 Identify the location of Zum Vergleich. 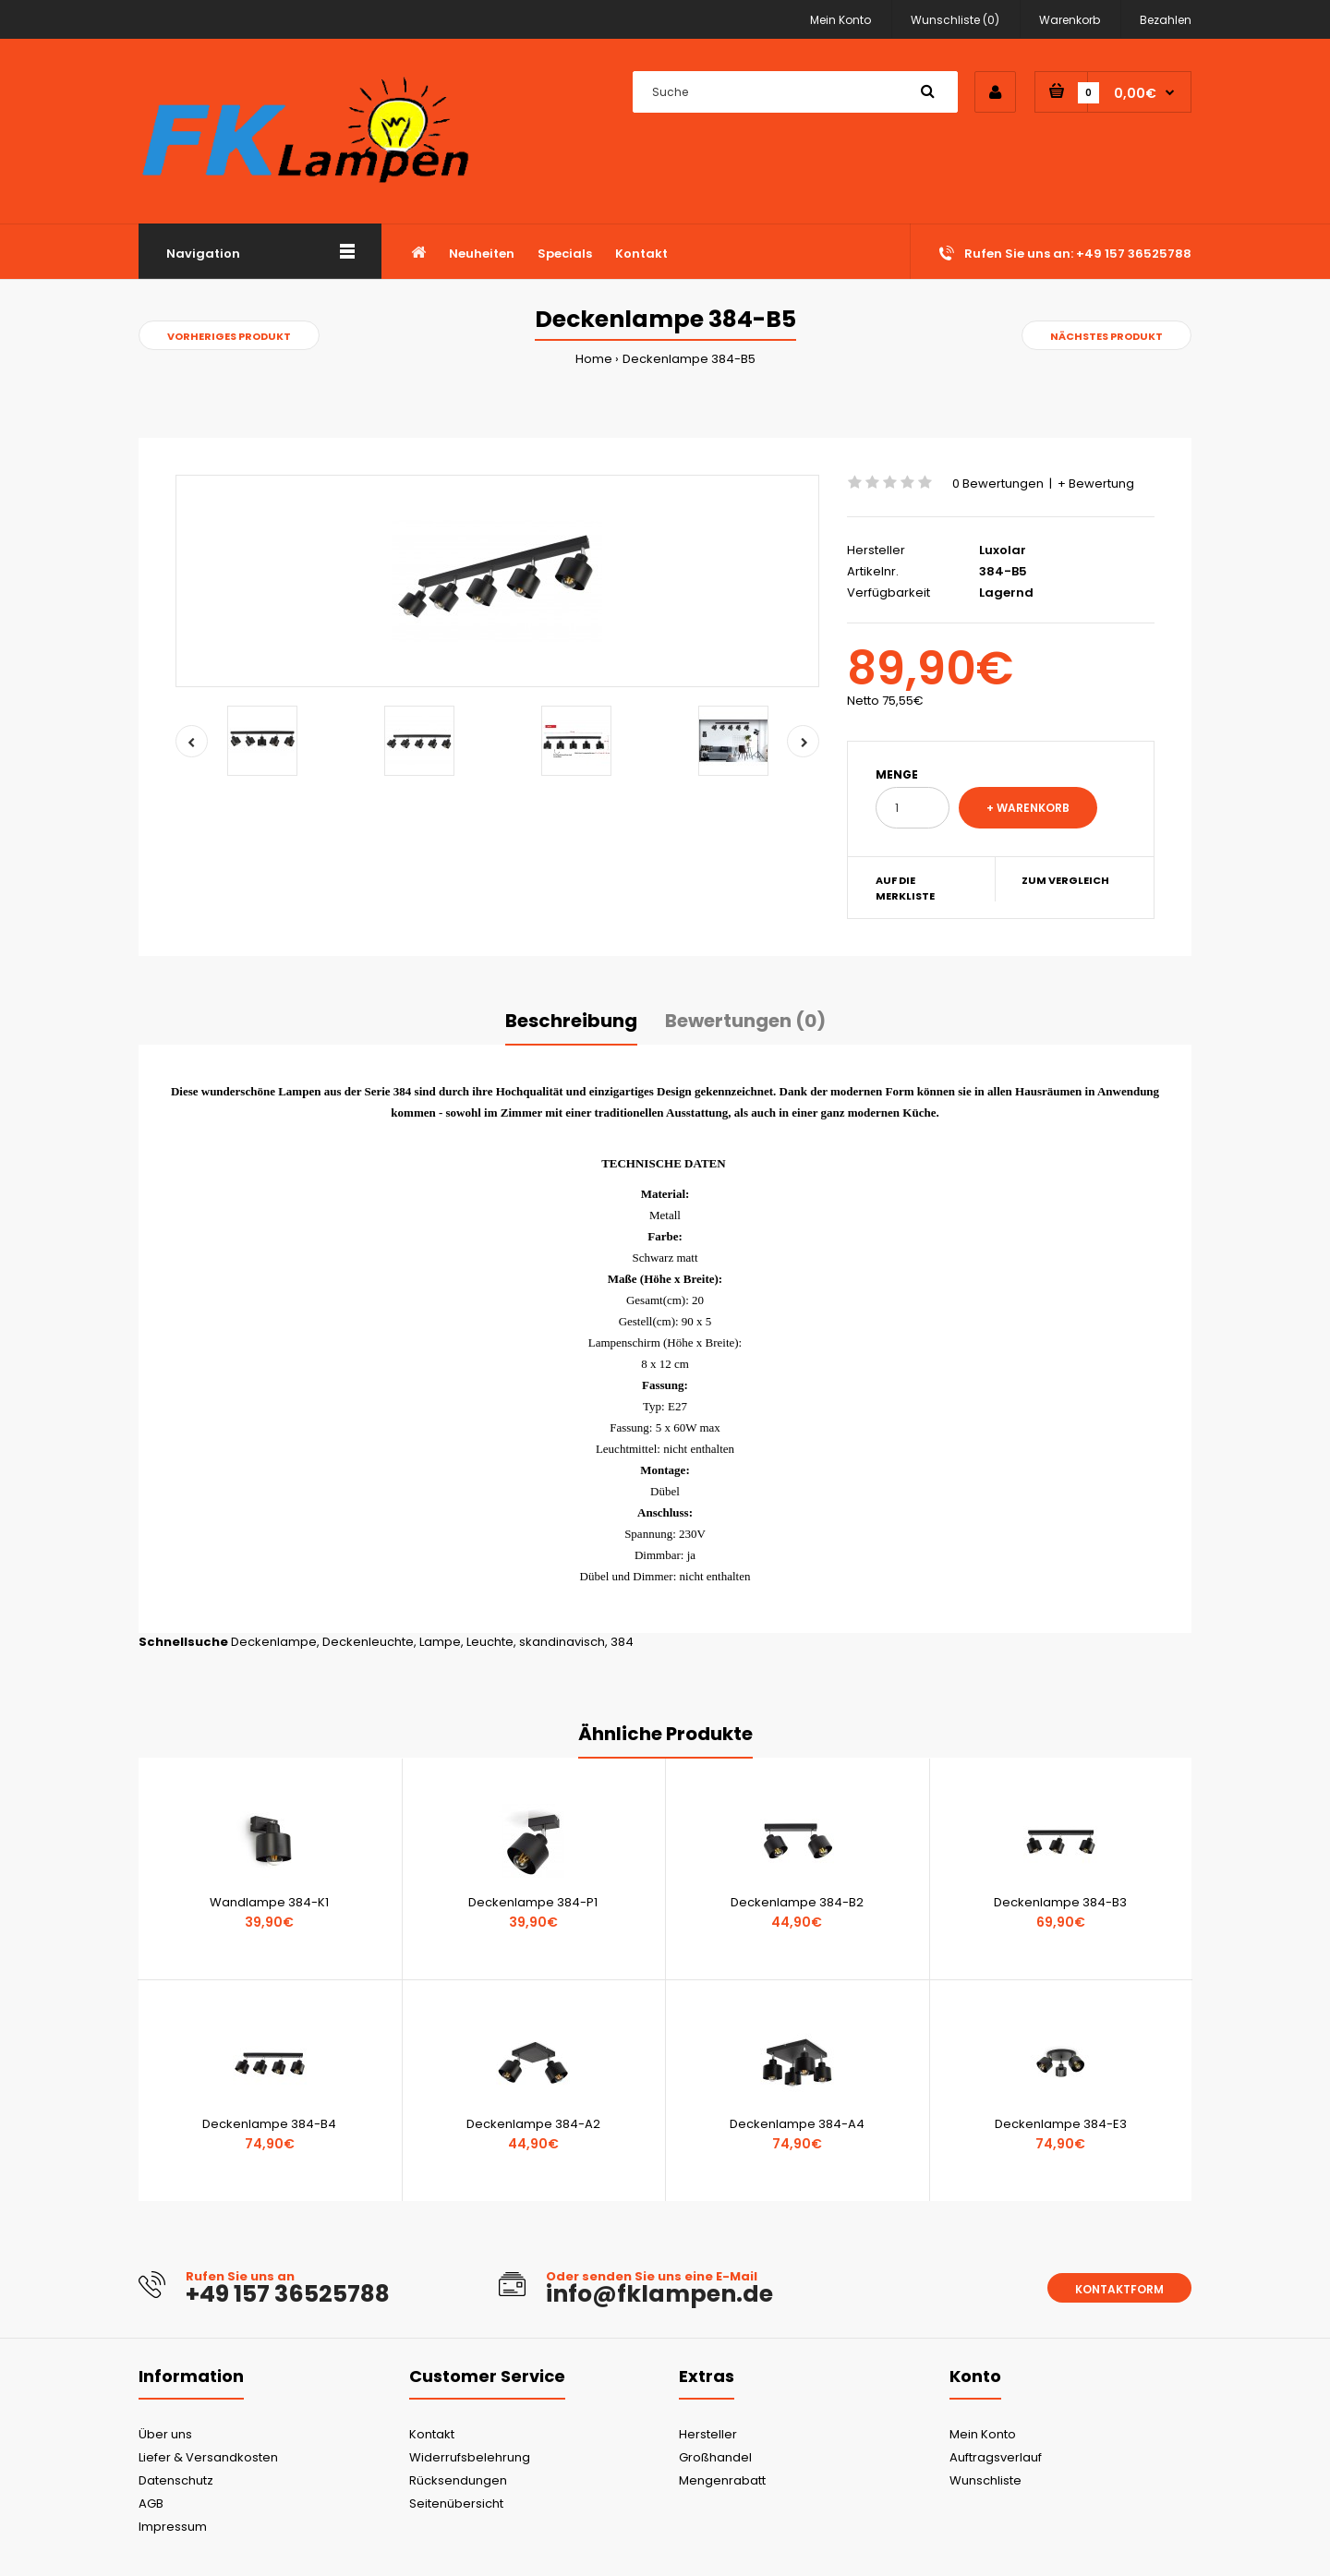
(1065, 880).